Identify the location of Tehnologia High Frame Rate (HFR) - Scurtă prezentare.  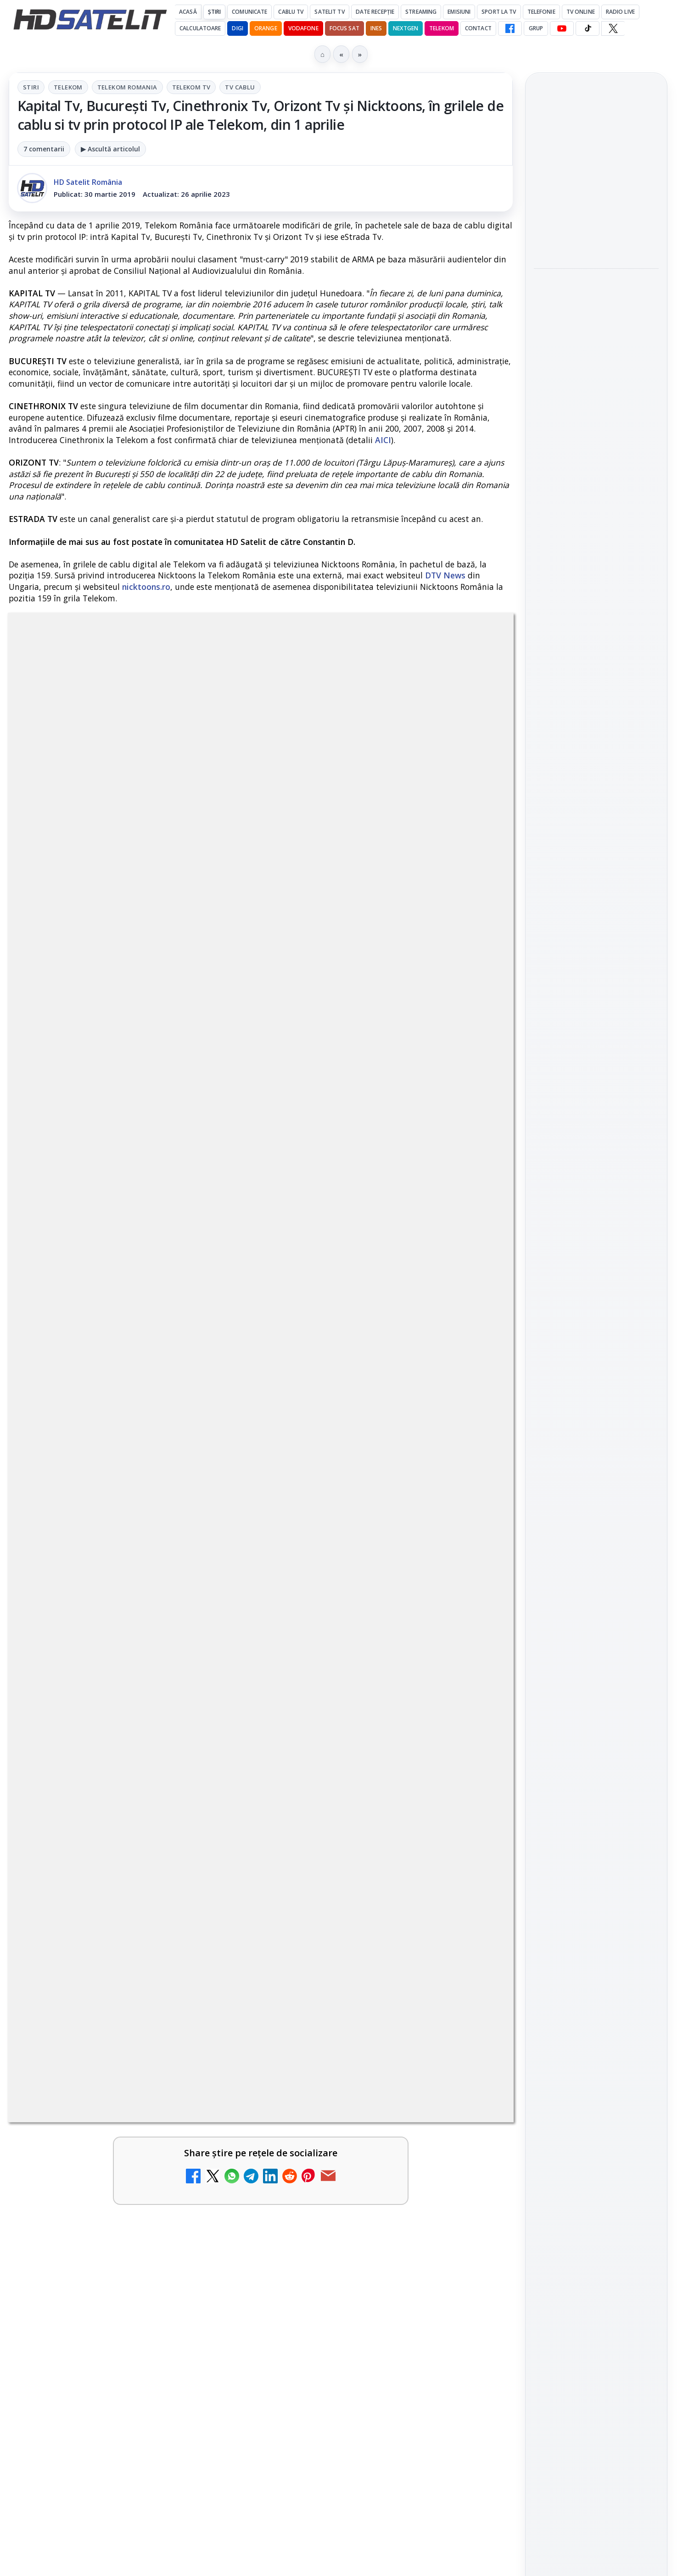
(357, 1849).